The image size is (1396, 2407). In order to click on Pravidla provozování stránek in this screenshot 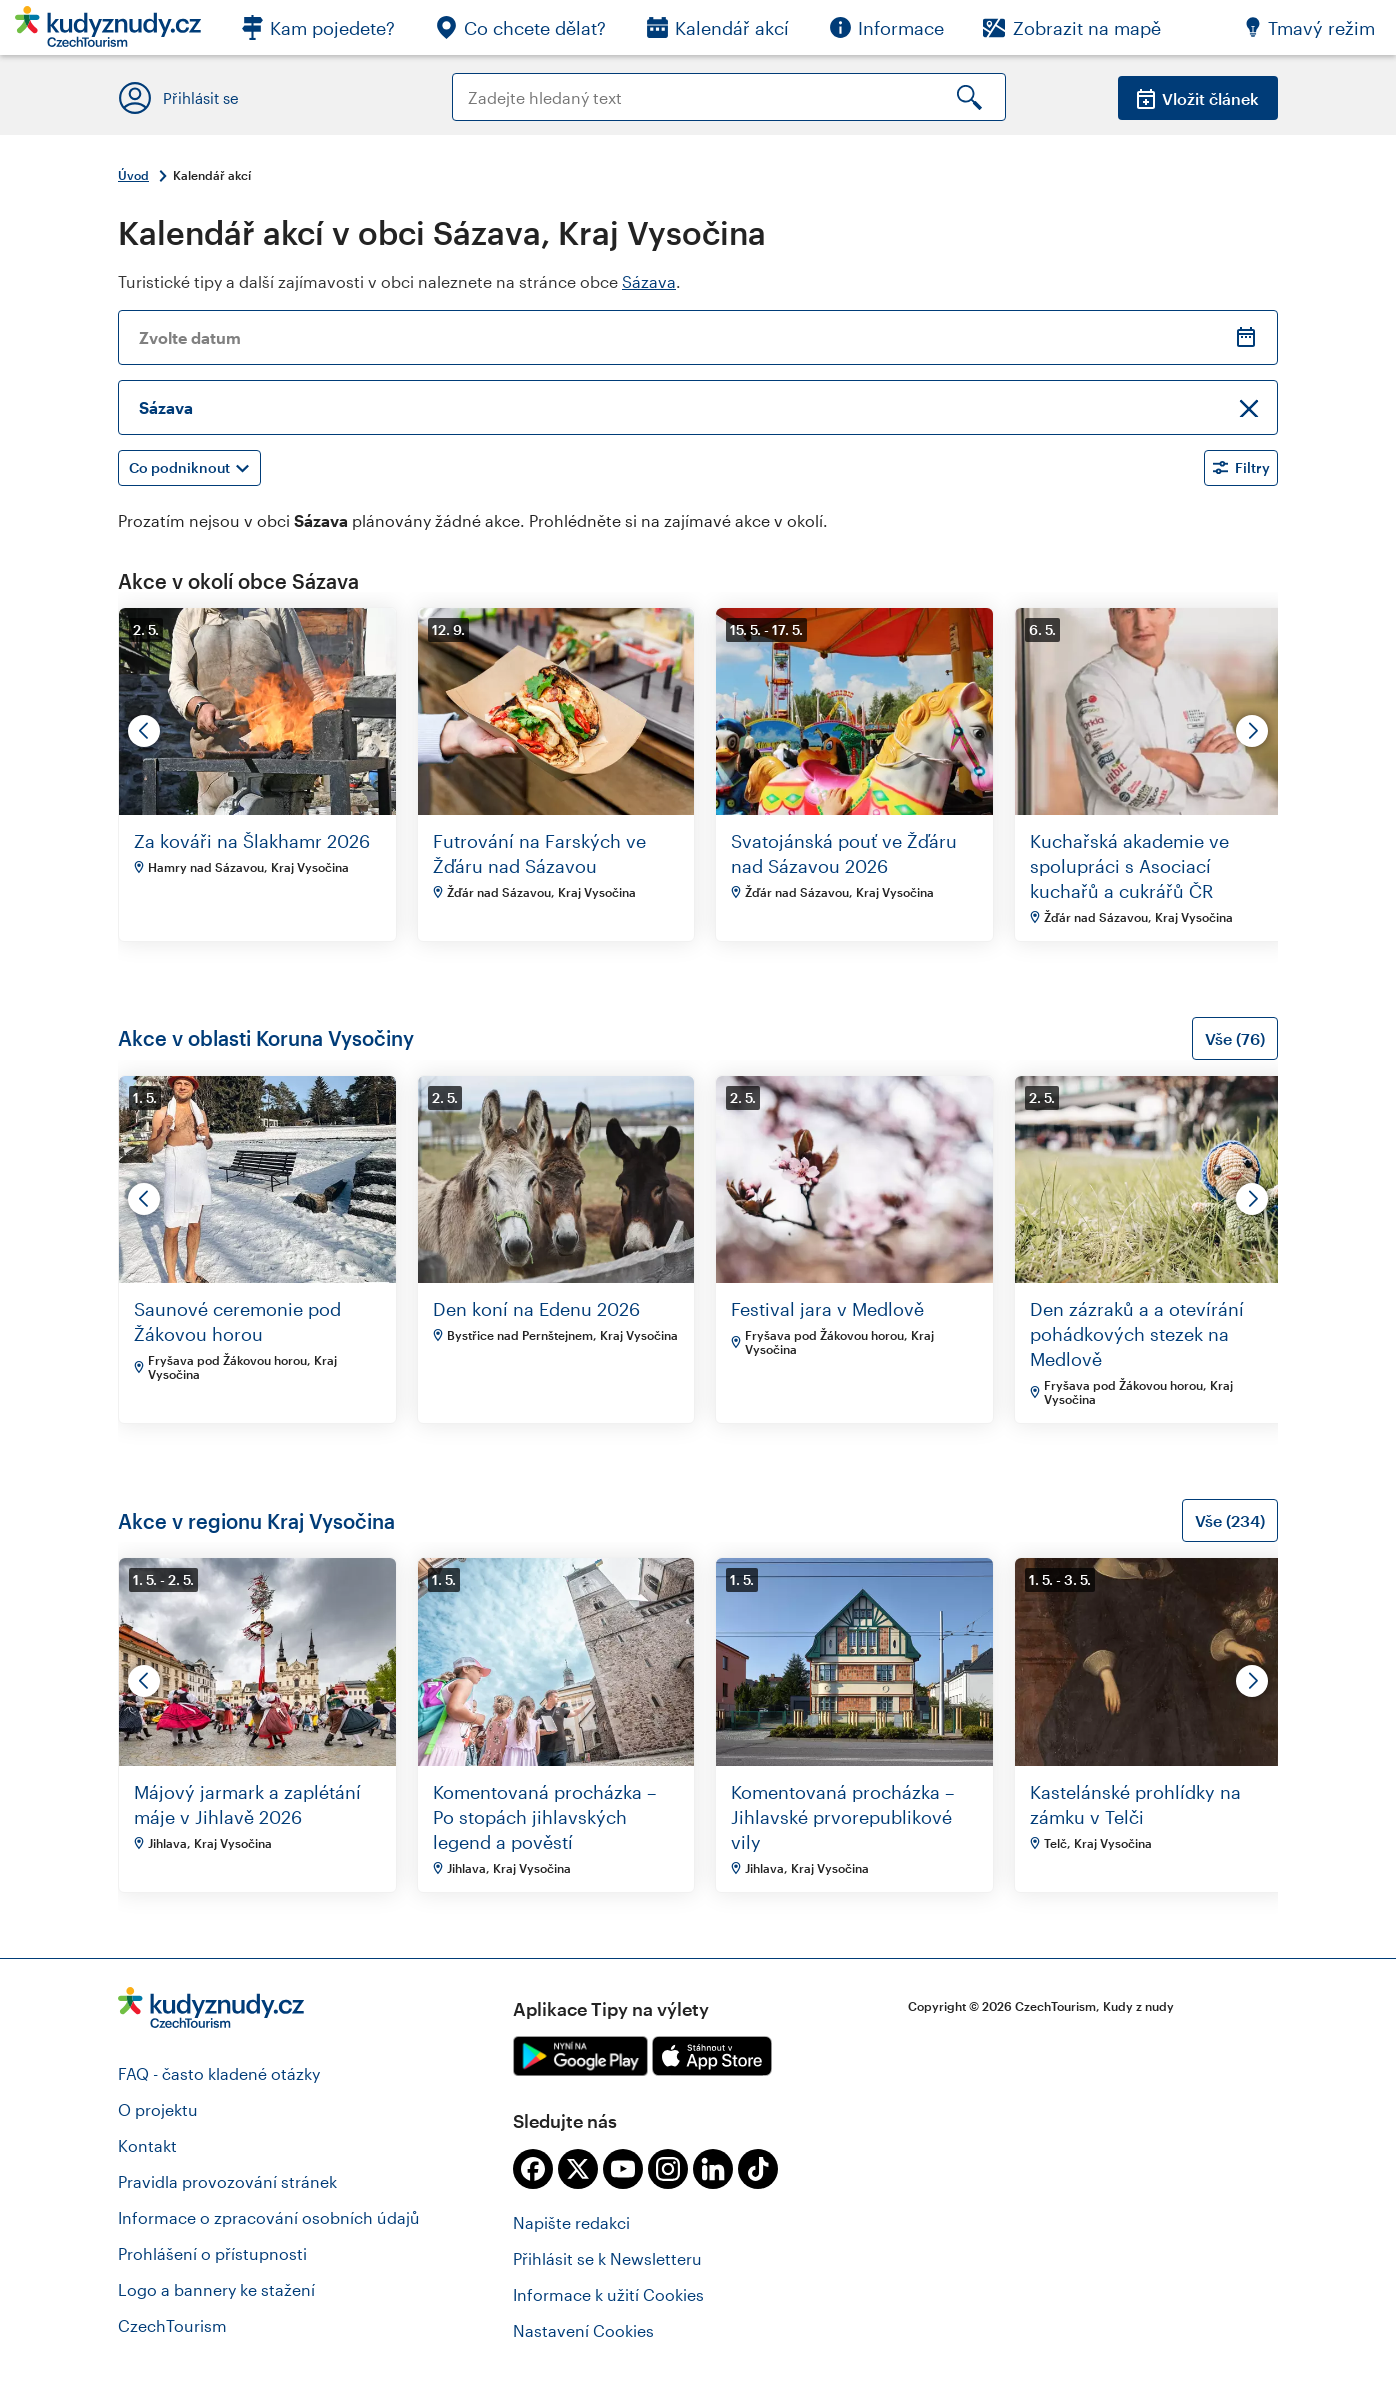, I will do `click(227, 2181)`.